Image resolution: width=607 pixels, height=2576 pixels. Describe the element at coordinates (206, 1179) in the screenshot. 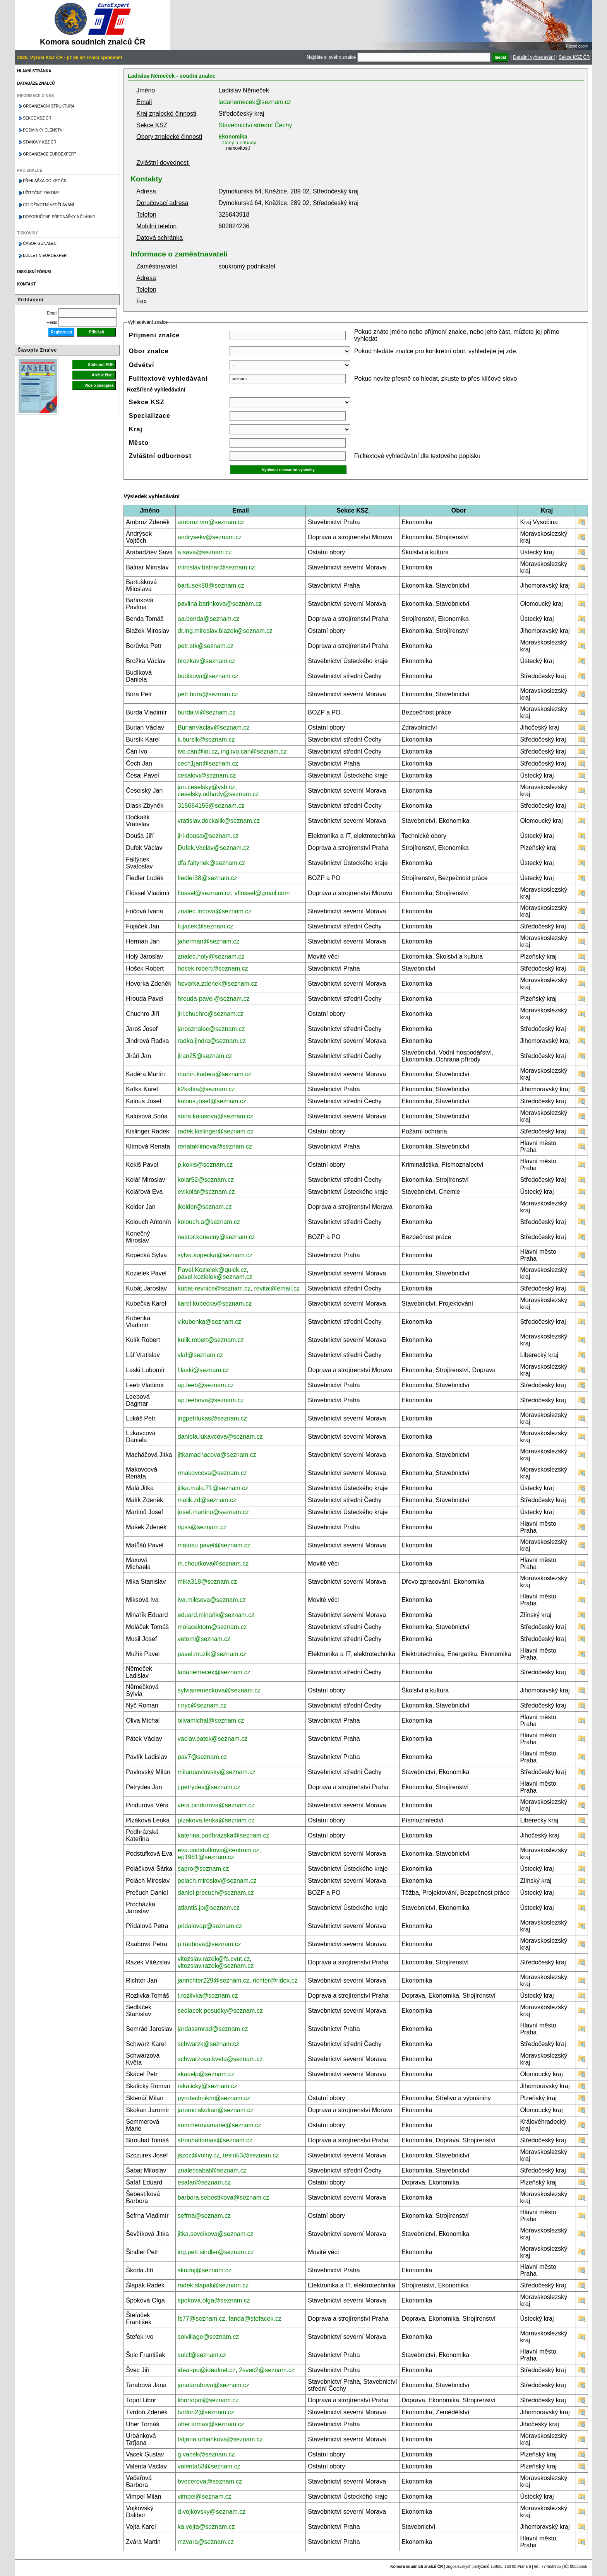

I see `kolar52@seznam.cz` at that location.